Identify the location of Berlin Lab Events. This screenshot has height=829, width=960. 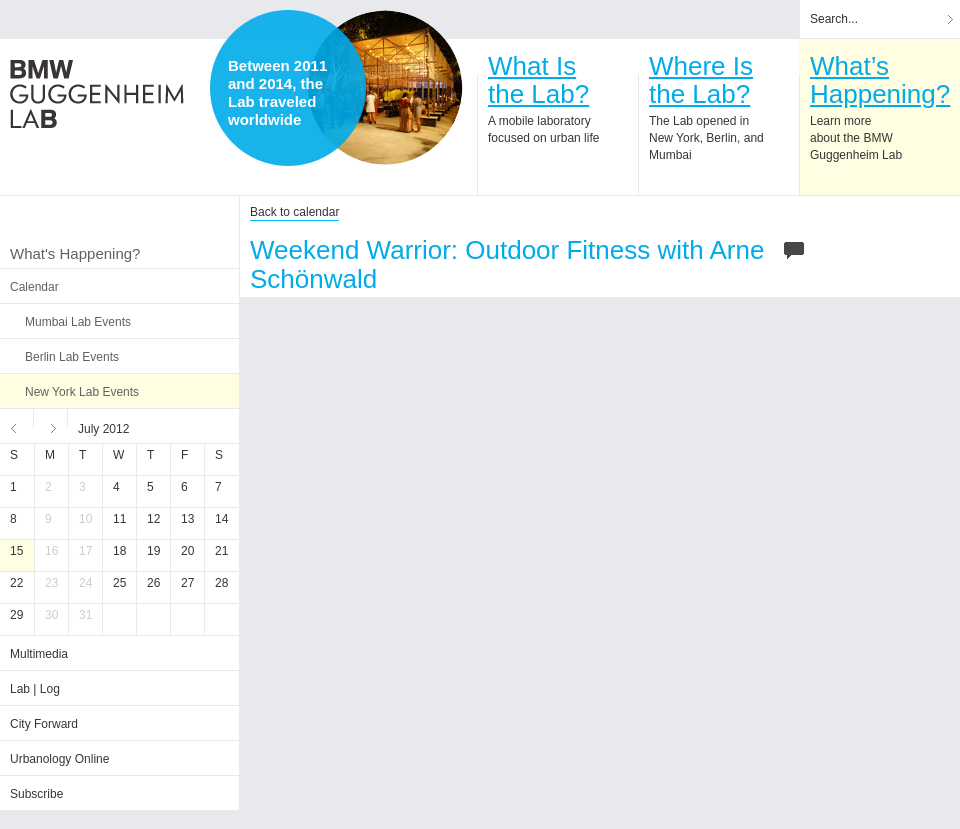
(72, 357).